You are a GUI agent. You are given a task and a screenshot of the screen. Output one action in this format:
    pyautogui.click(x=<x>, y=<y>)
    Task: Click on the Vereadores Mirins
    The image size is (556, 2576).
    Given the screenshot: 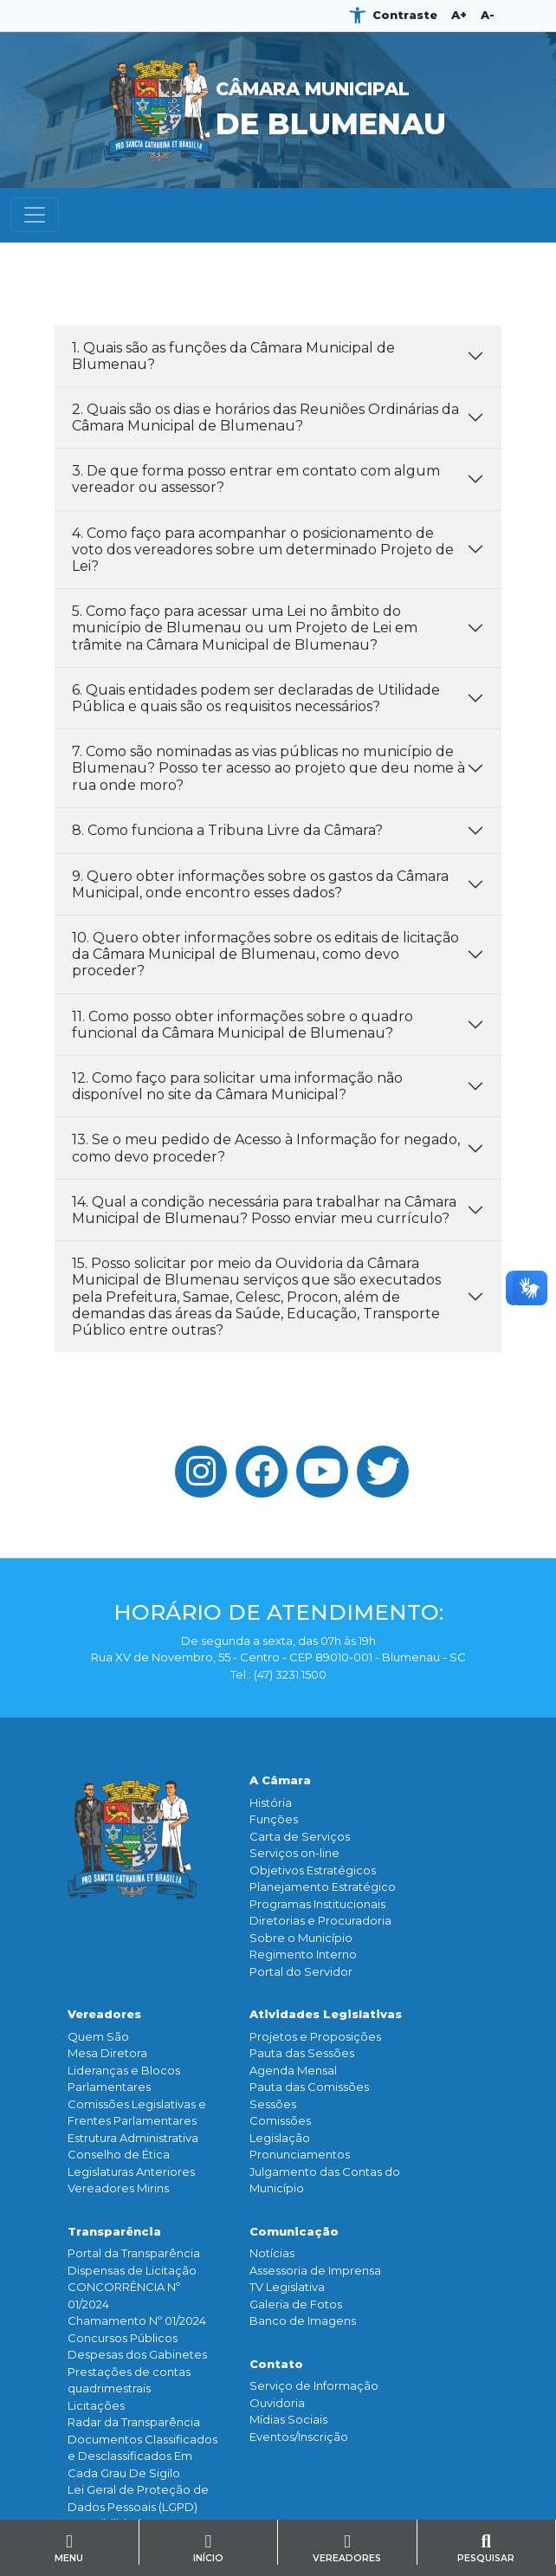 What is the action you would take?
    pyautogui.click(x=118, y=2188)
    